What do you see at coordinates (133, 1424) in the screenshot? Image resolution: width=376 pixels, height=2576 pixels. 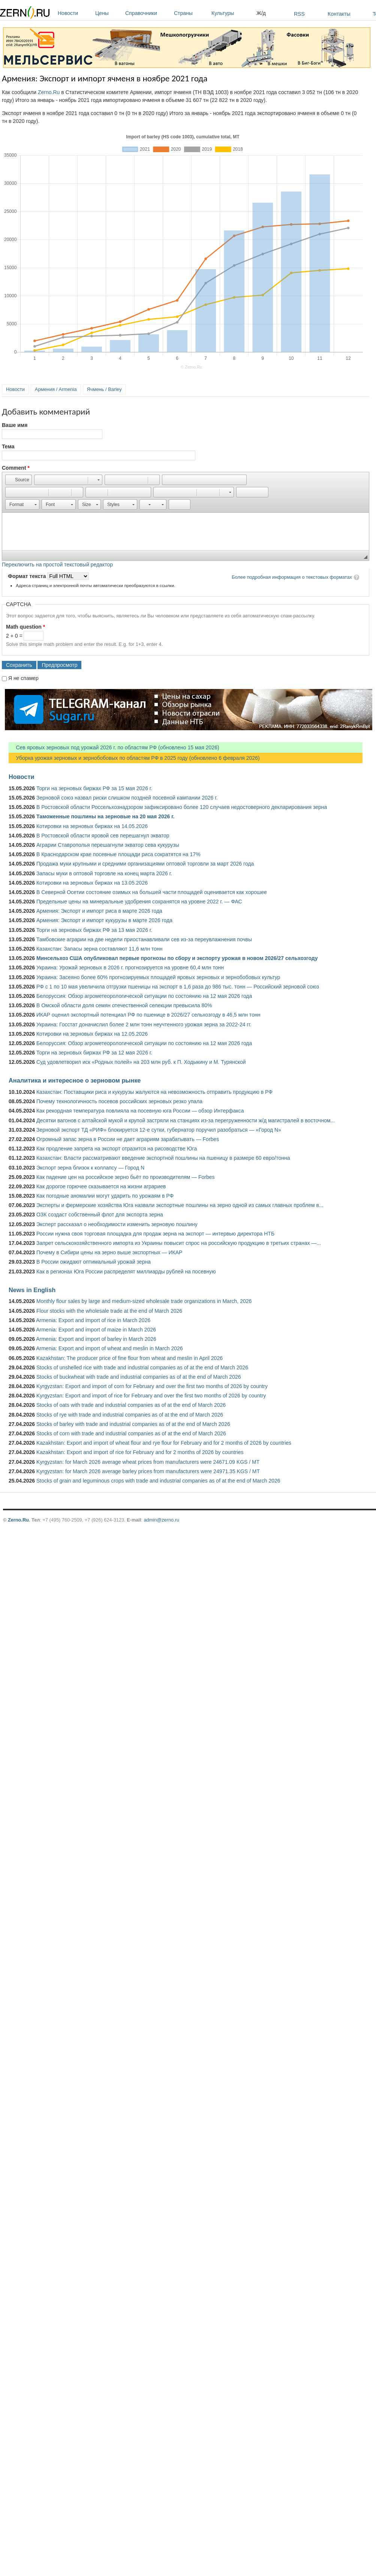 I see `Stocks of barley with trade and industrial companies as of at the end of March 2026` at bounding box center [133, 1424].